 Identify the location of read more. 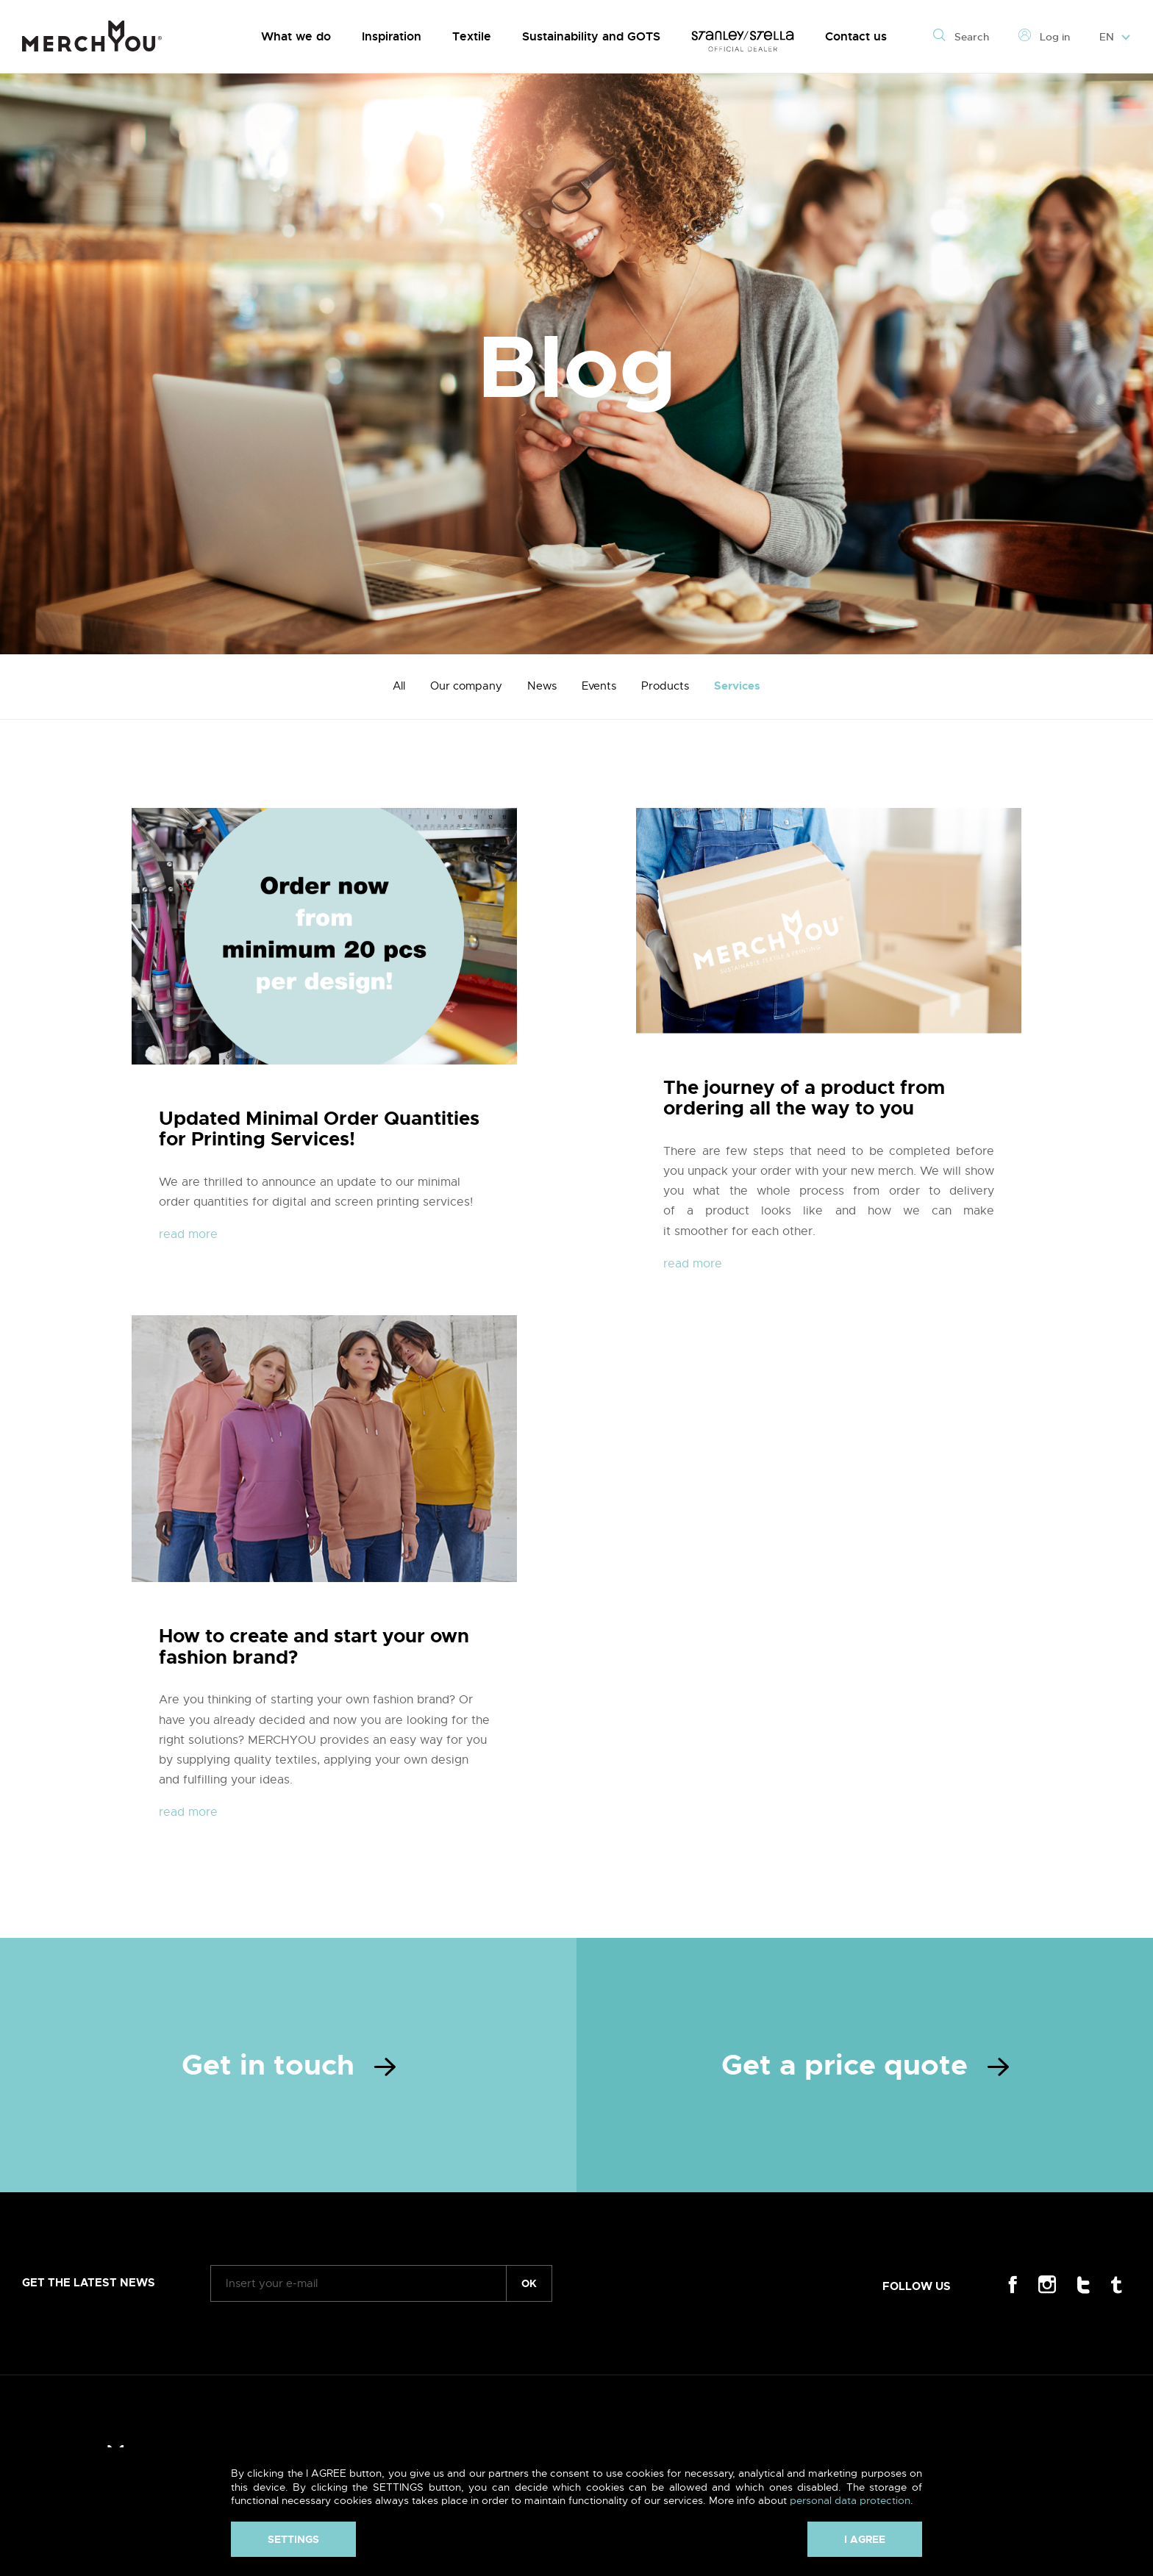
(188, 1234).